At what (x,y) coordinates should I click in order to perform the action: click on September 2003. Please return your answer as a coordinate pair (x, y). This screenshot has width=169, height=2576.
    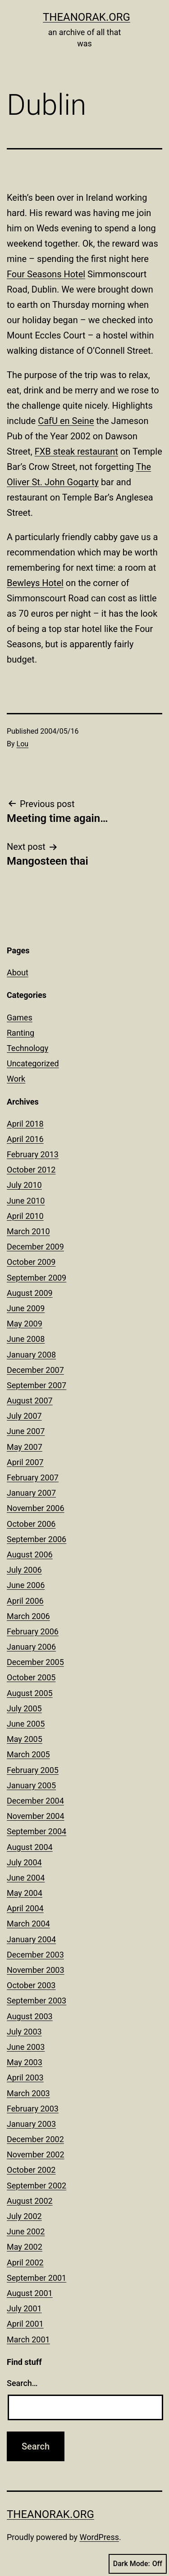
    Looking at the image, I should click on (36, 2000).